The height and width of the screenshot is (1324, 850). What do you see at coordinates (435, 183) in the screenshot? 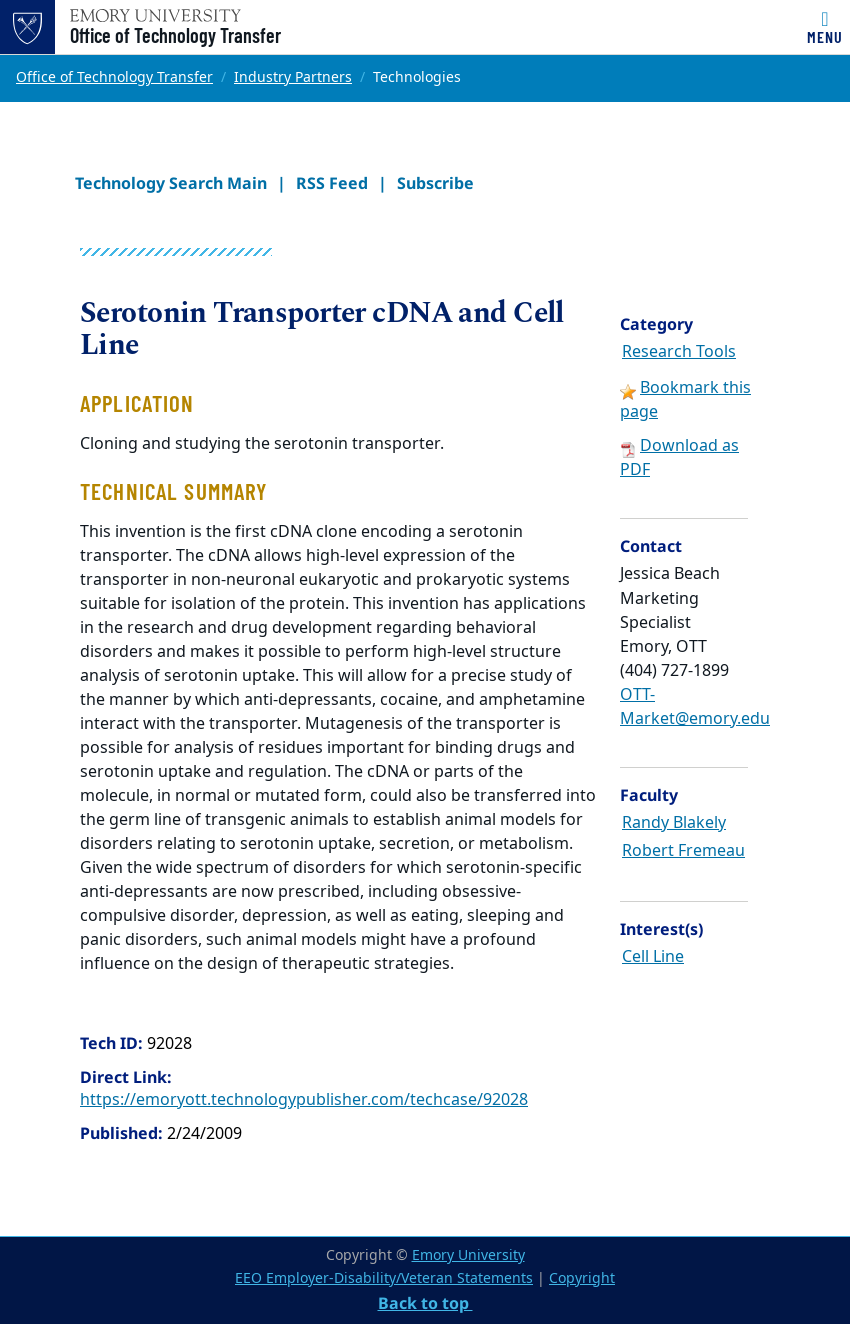
I see `Subscribe` at bounding box center [435, 183].